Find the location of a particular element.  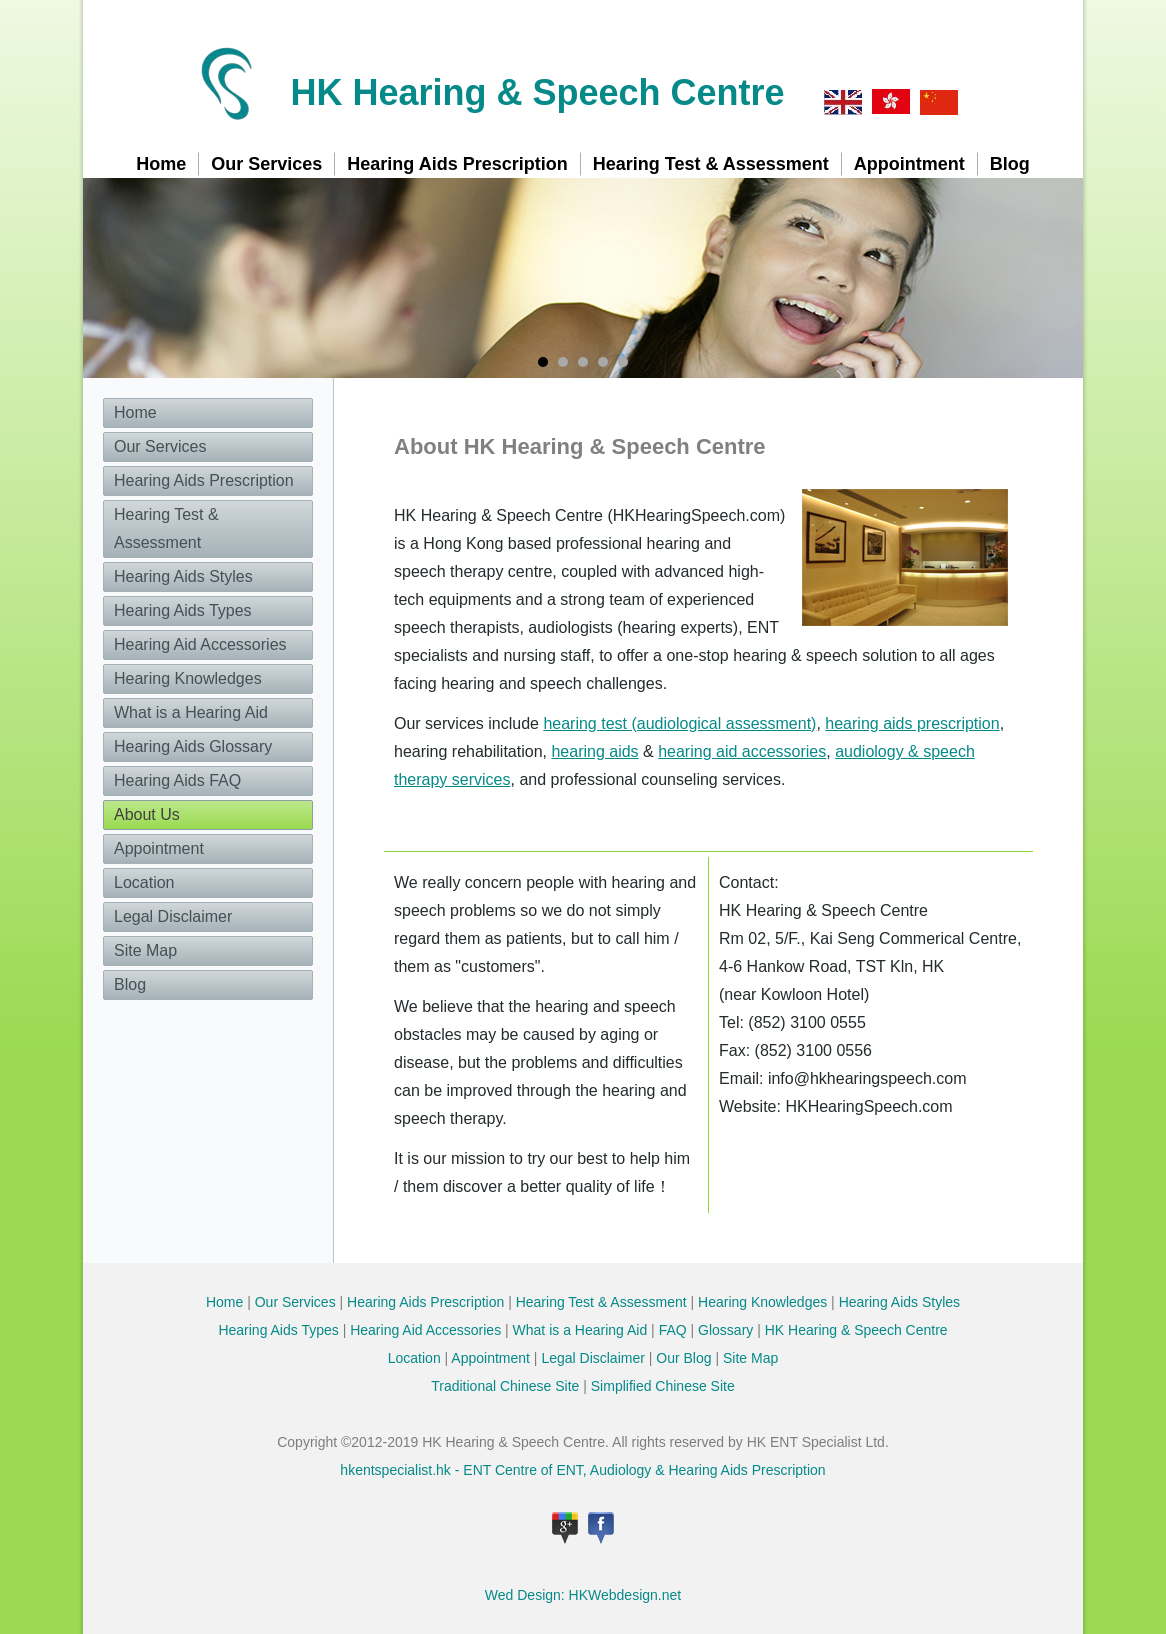

Our Blog is located at coordinates (683, 1358).